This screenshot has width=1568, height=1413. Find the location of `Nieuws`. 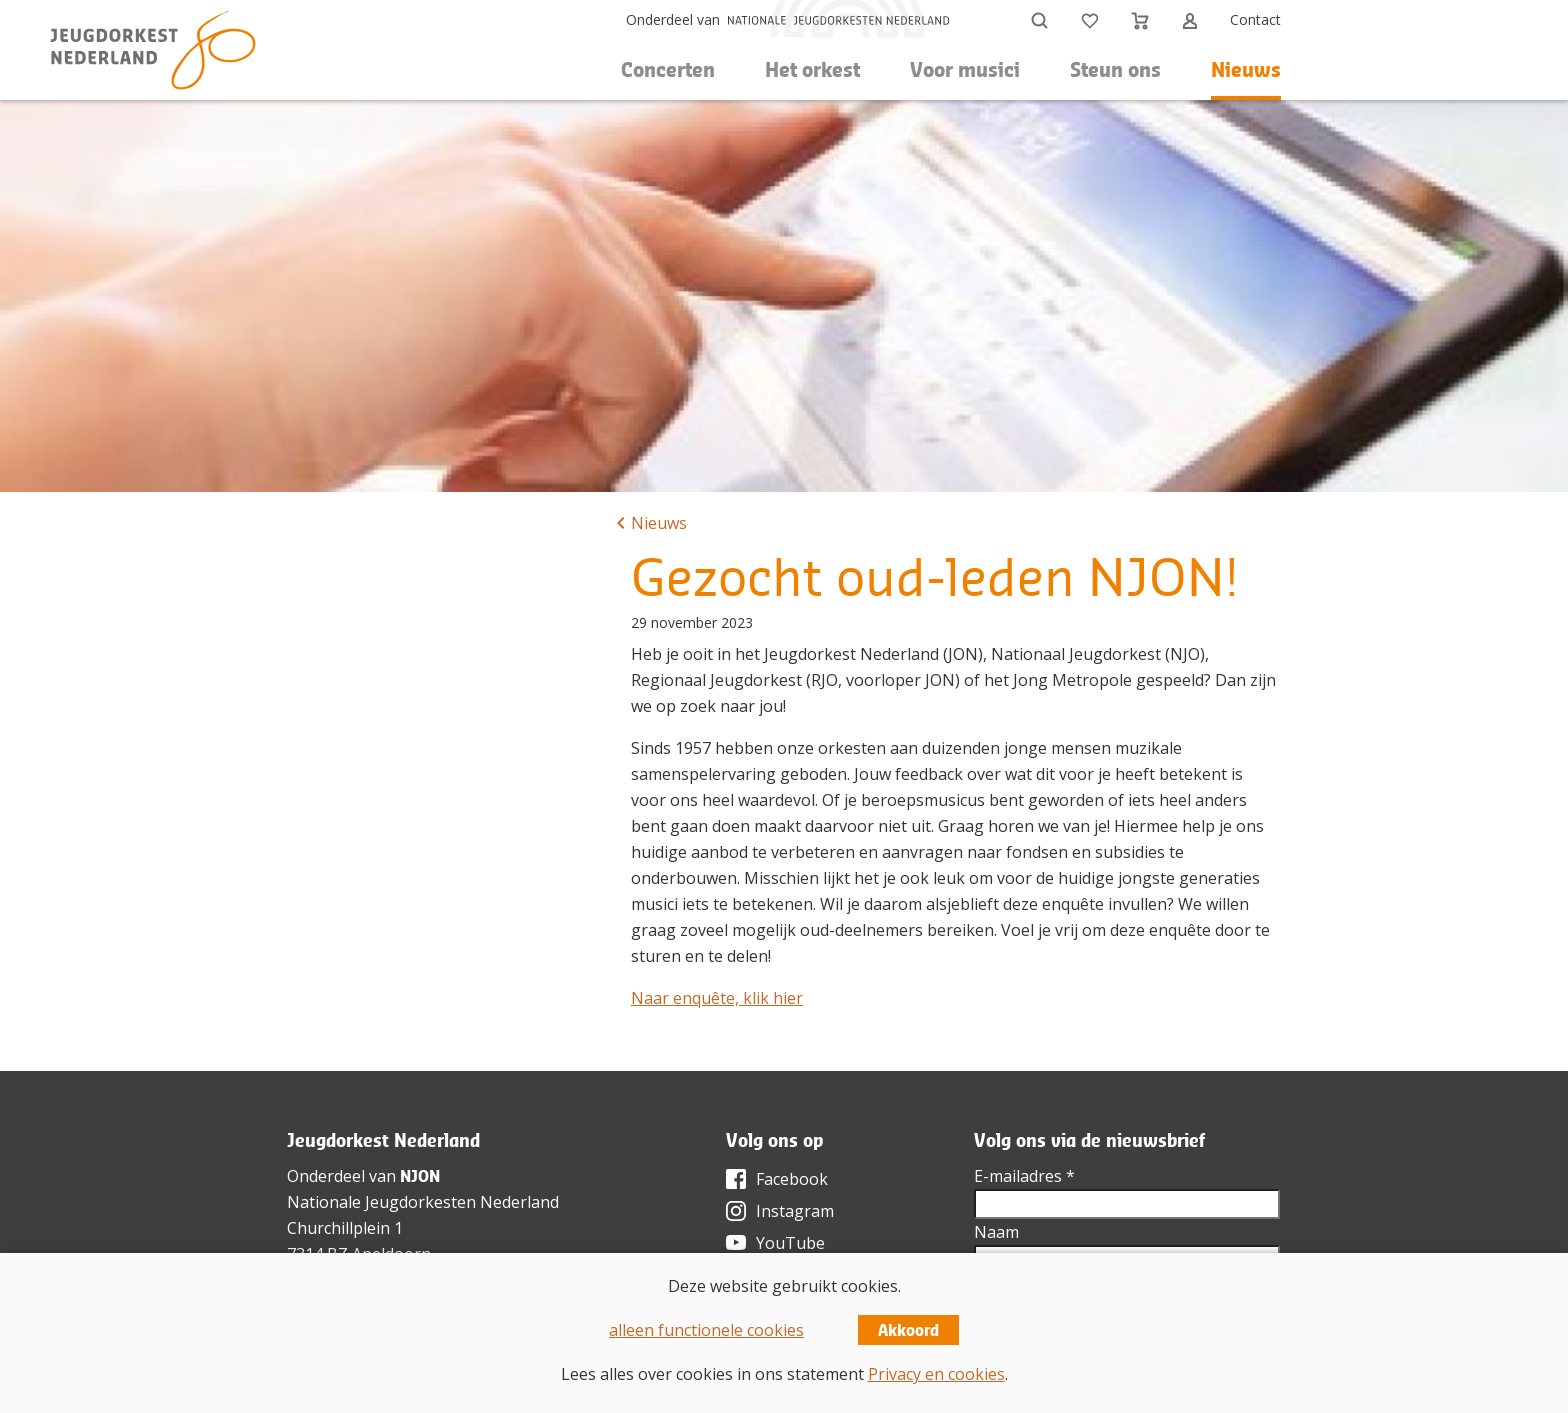

Nieuws is located at coordinates (1246, 69).